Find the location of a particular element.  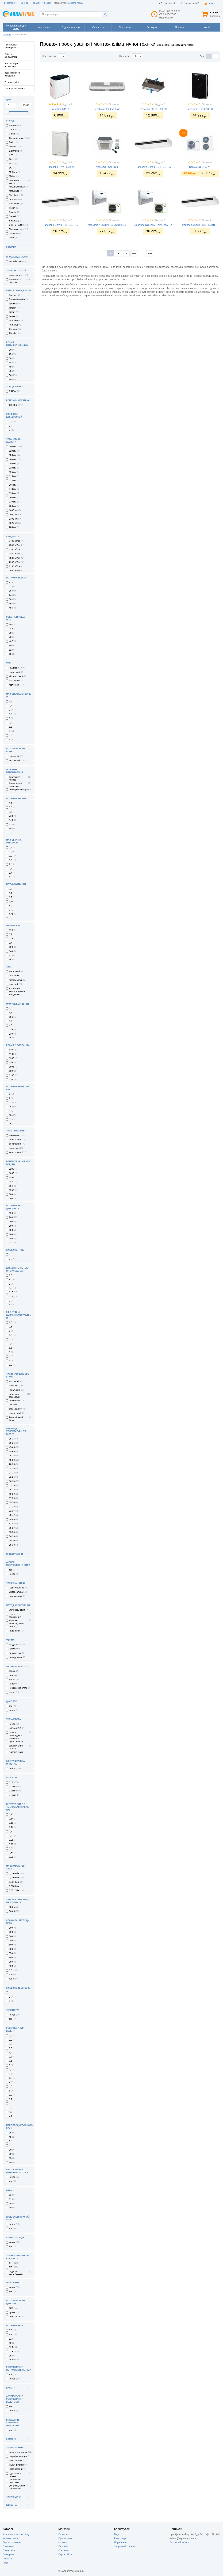

1256 is located at coordinates (11, 1190).